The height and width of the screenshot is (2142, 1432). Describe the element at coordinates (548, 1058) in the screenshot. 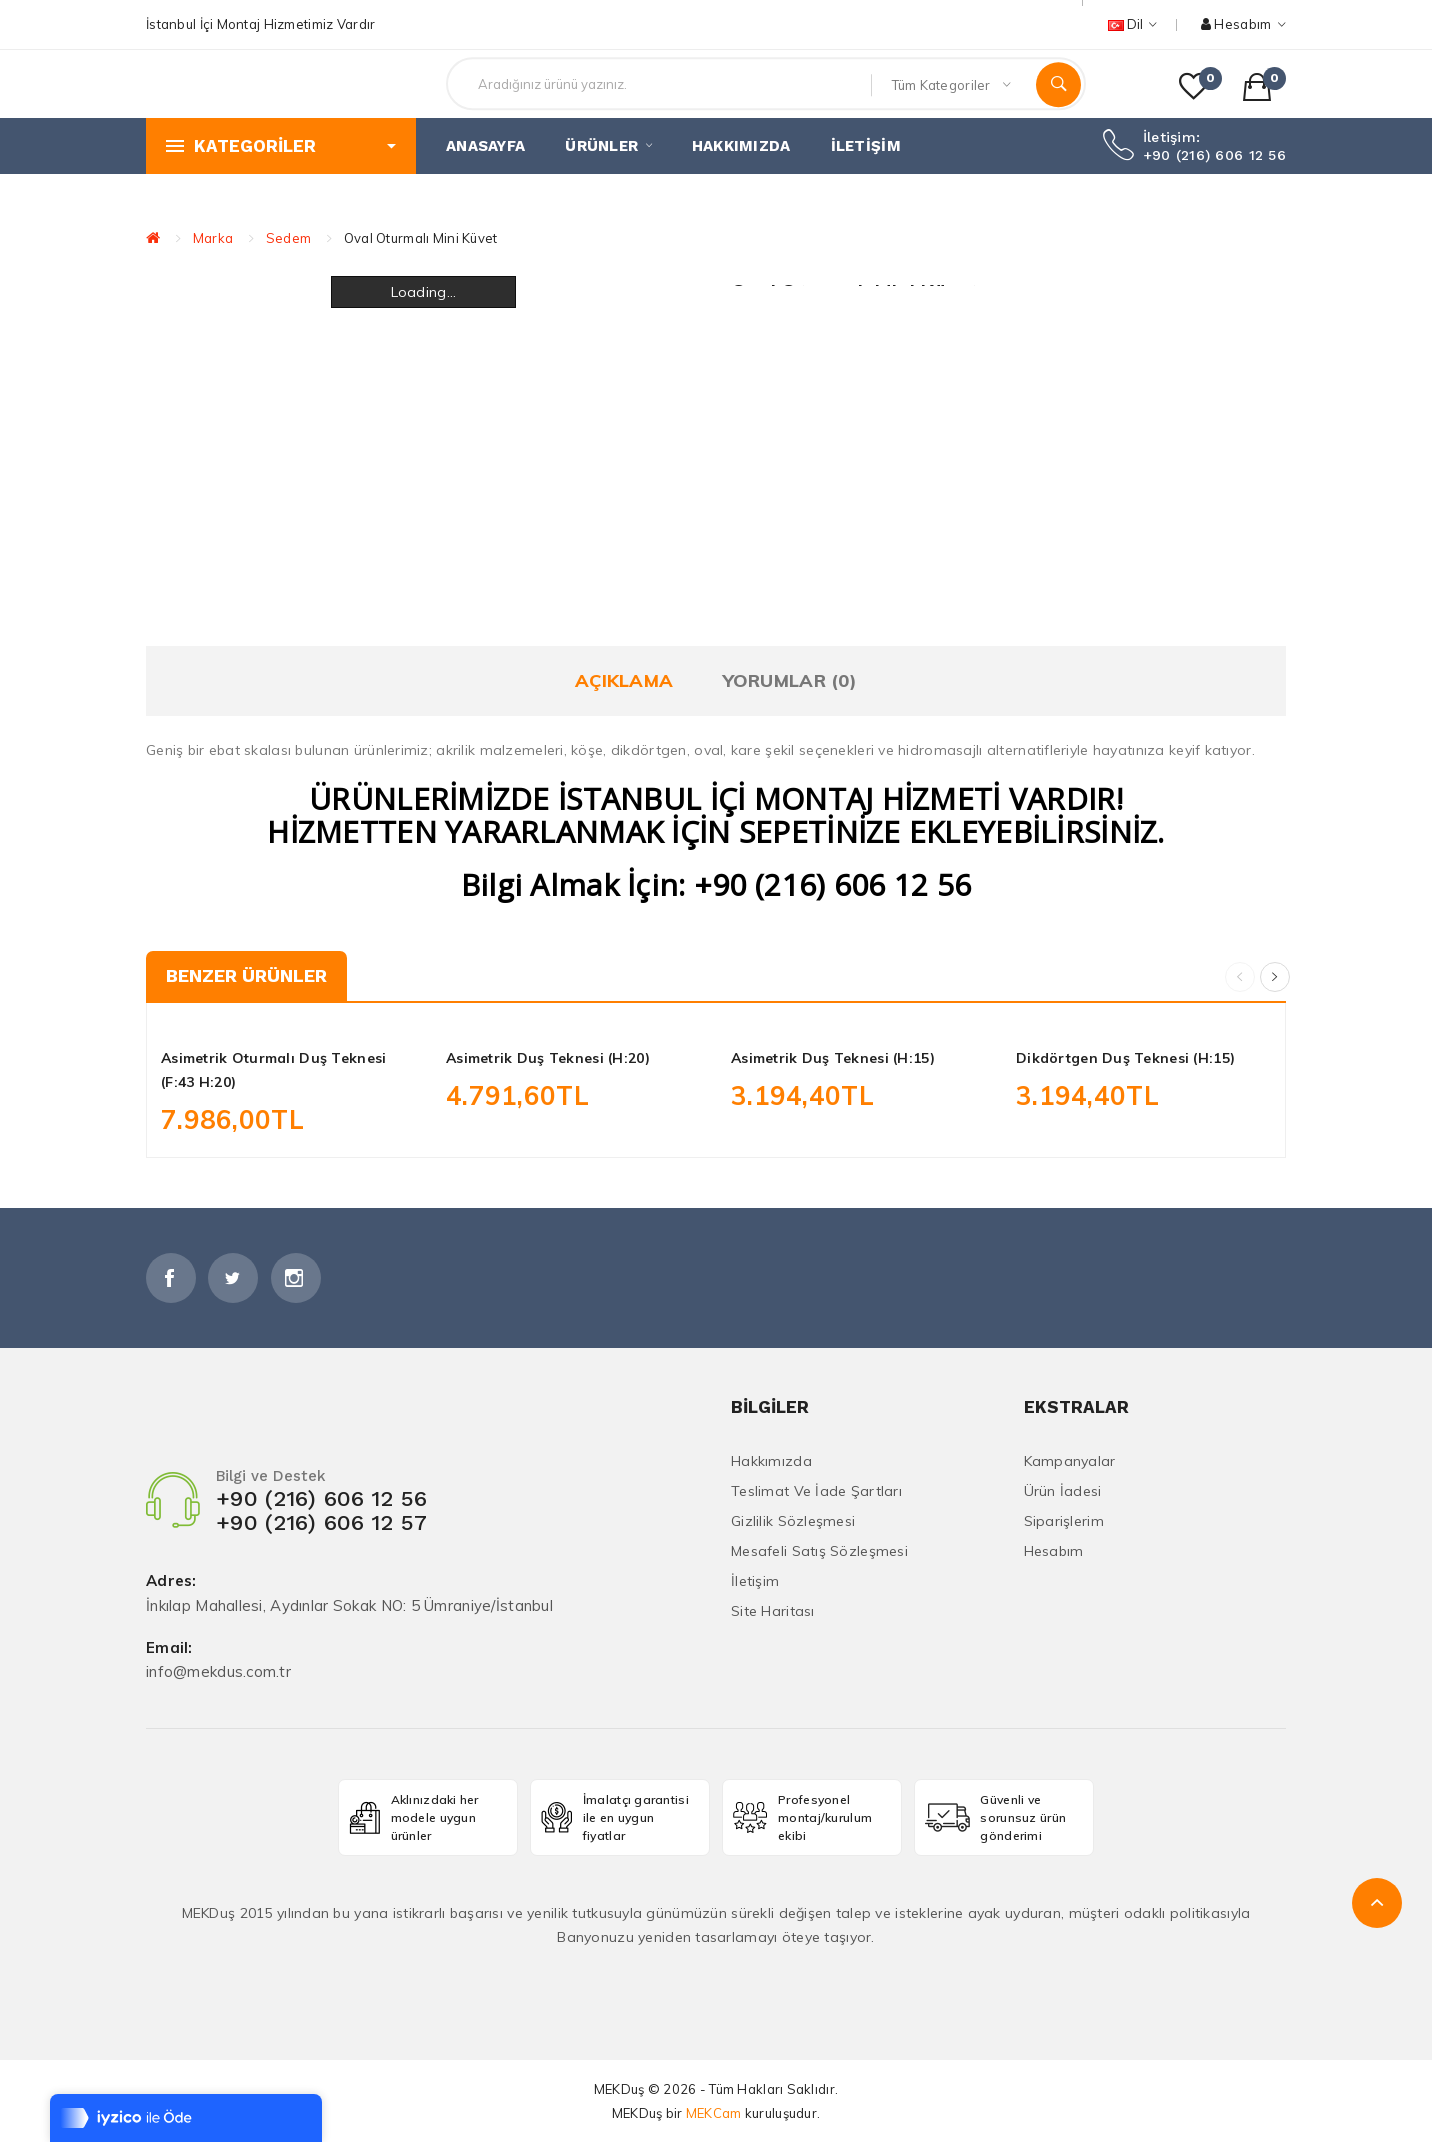

I see `Asimetrik Duş Teknesi (H:20)` at that location.